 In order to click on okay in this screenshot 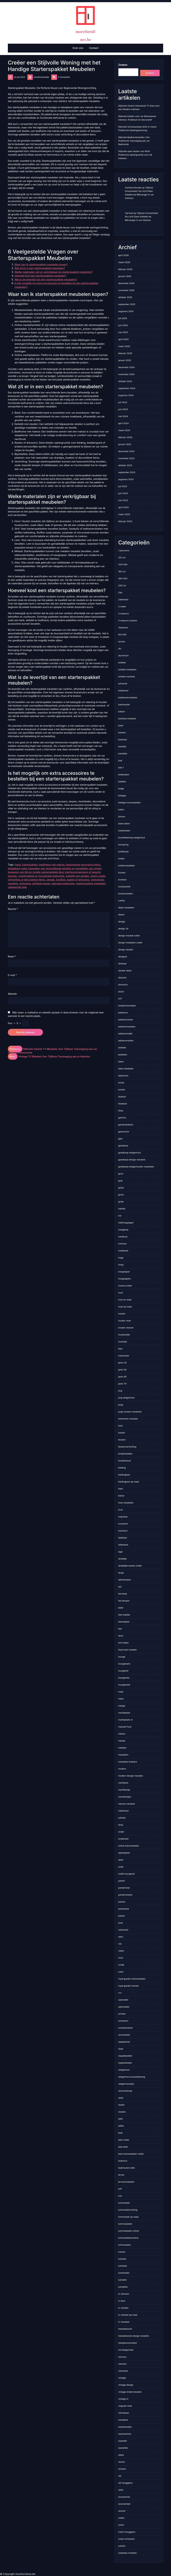, I will do `click(120, 1824)`.